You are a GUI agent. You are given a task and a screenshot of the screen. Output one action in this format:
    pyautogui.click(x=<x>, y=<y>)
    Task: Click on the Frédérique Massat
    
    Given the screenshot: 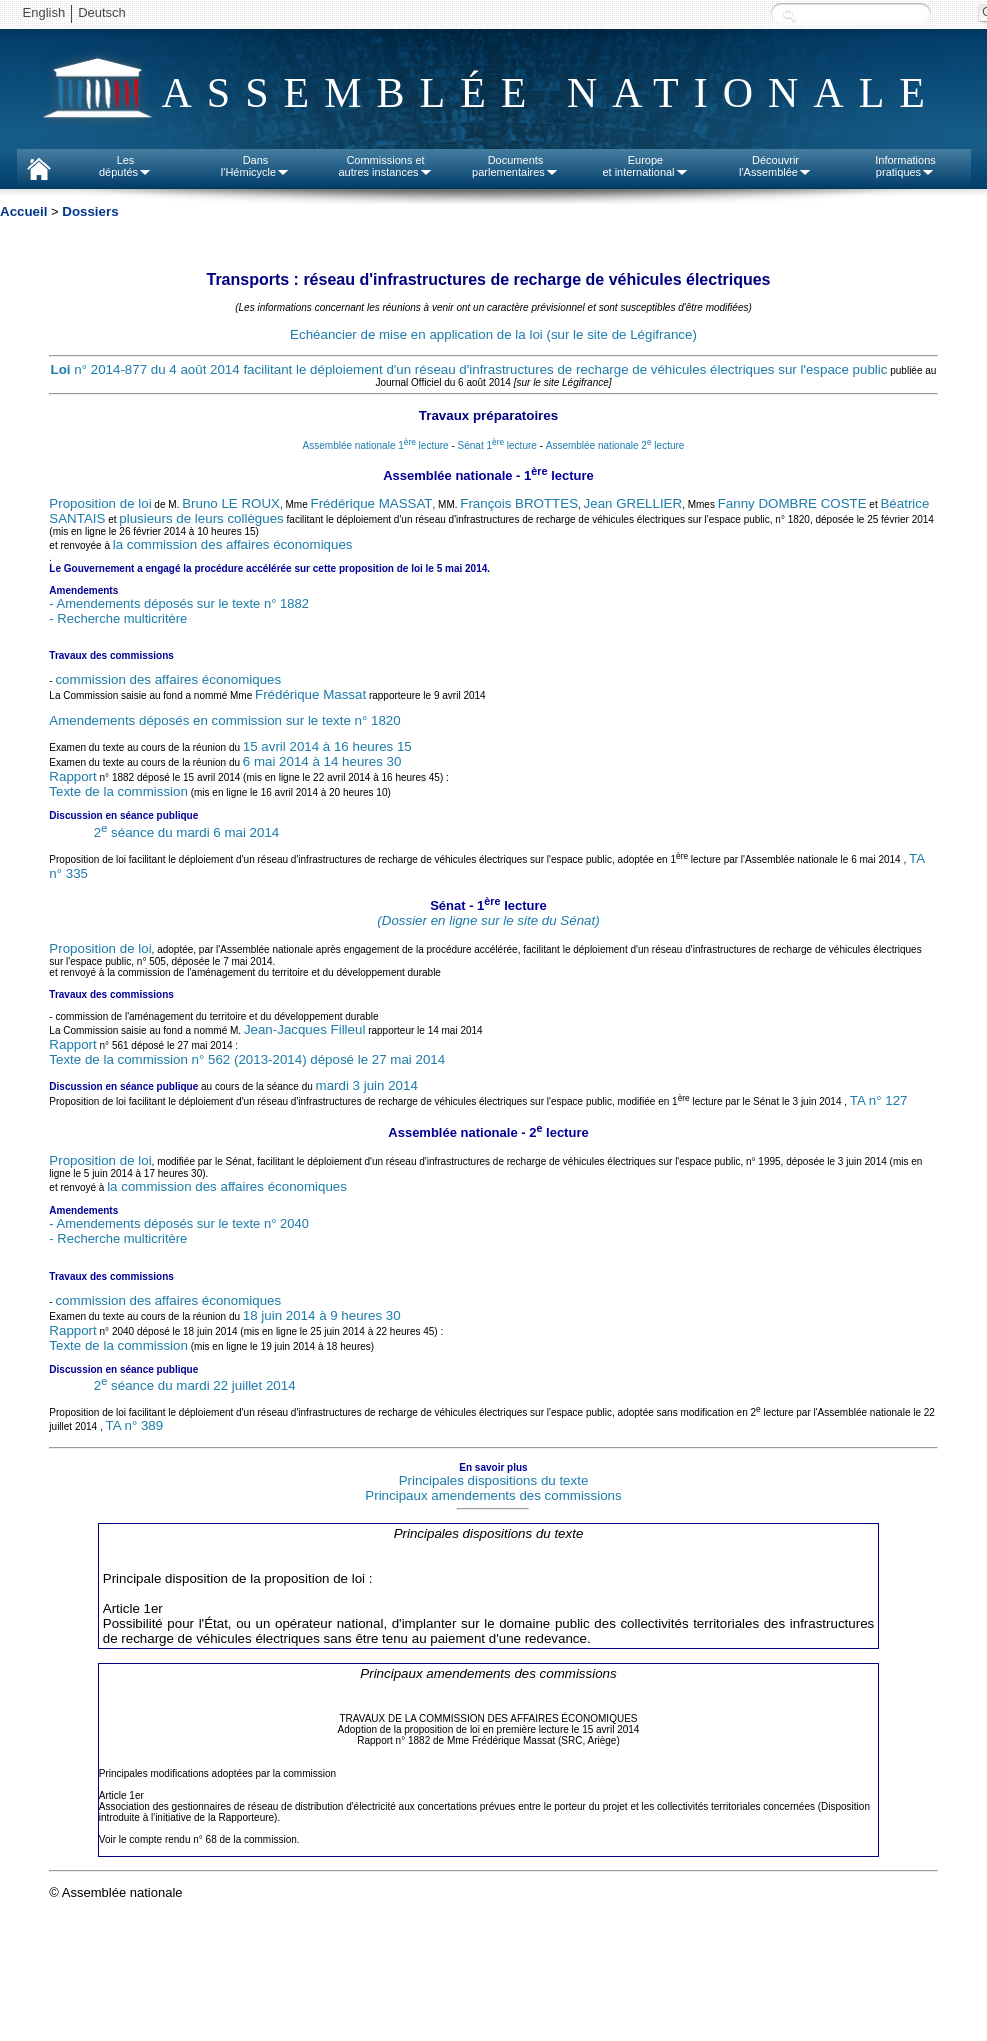 What is the action you would take?
    pyautogui.click(x=310, y=694)
    